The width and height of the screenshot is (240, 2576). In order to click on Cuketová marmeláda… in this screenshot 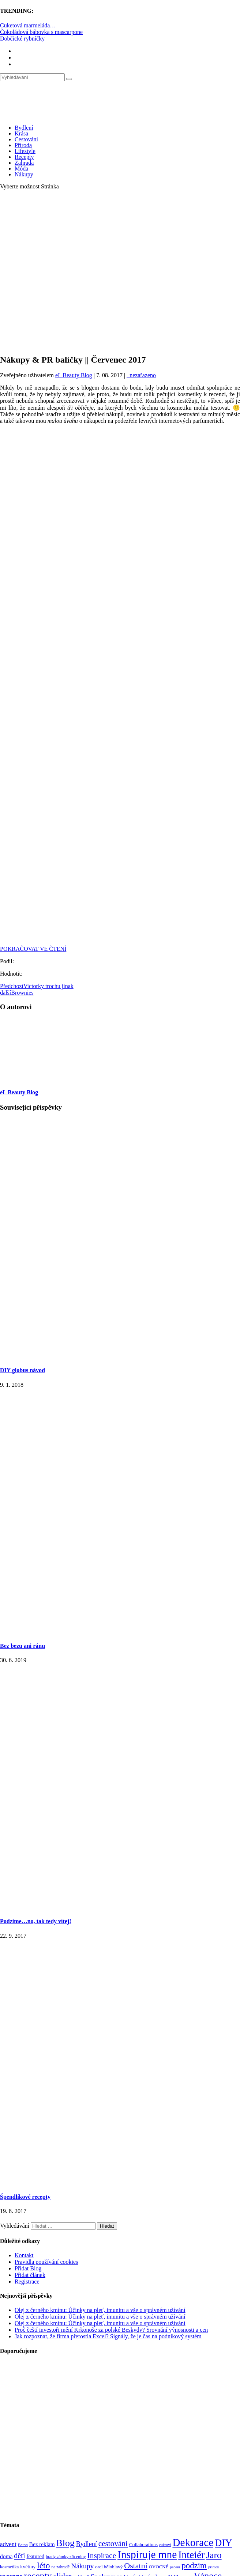, I will do `click(28, 25)`.